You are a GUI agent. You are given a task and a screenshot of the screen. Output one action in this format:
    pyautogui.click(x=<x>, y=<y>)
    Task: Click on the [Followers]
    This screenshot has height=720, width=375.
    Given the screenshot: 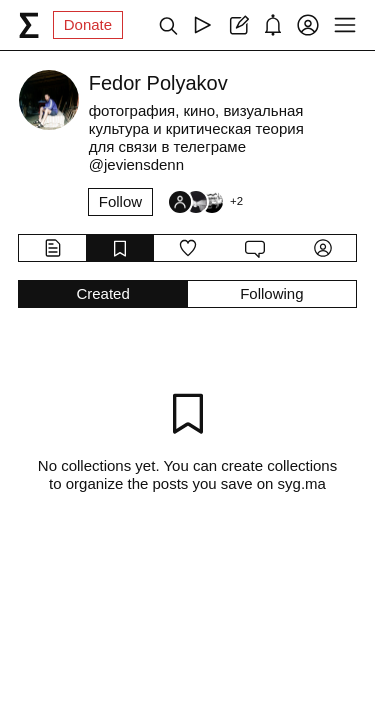 What is the action you would take?
    pyautogui.click(x=205, y=202)
    